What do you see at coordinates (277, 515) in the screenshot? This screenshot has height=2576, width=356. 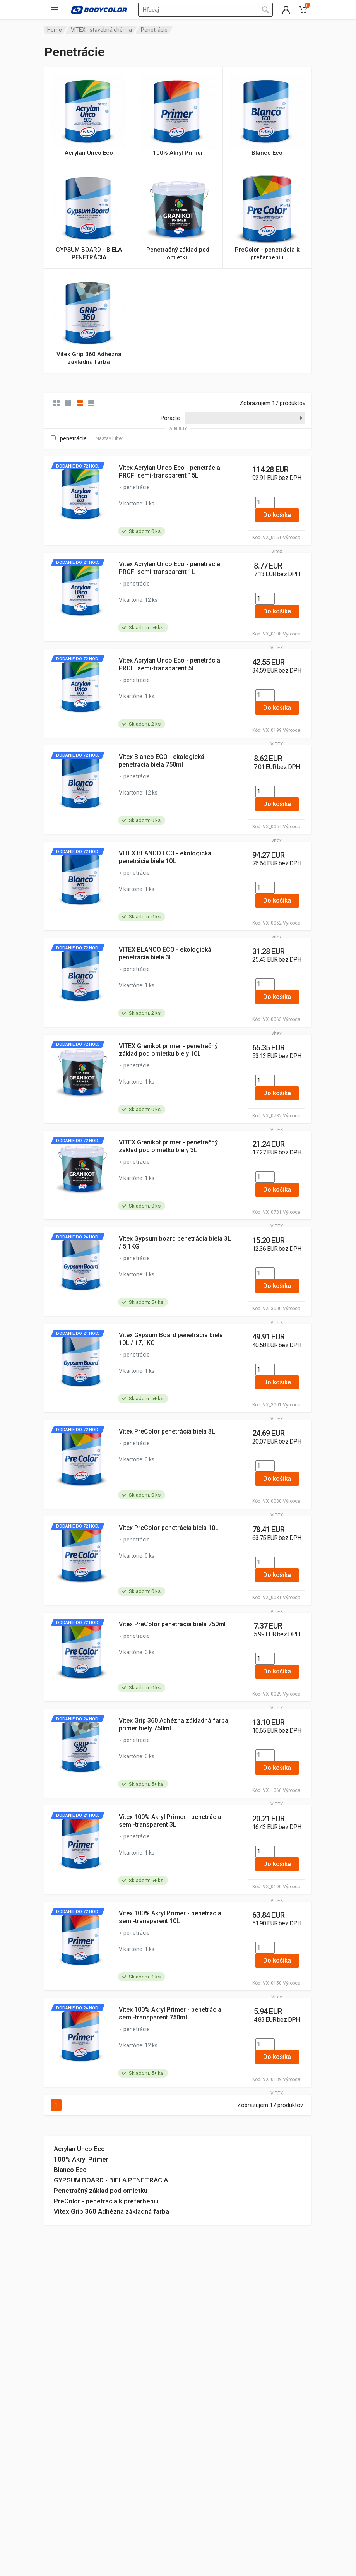 I see `Do košíka` at bounding box center [277, 515].